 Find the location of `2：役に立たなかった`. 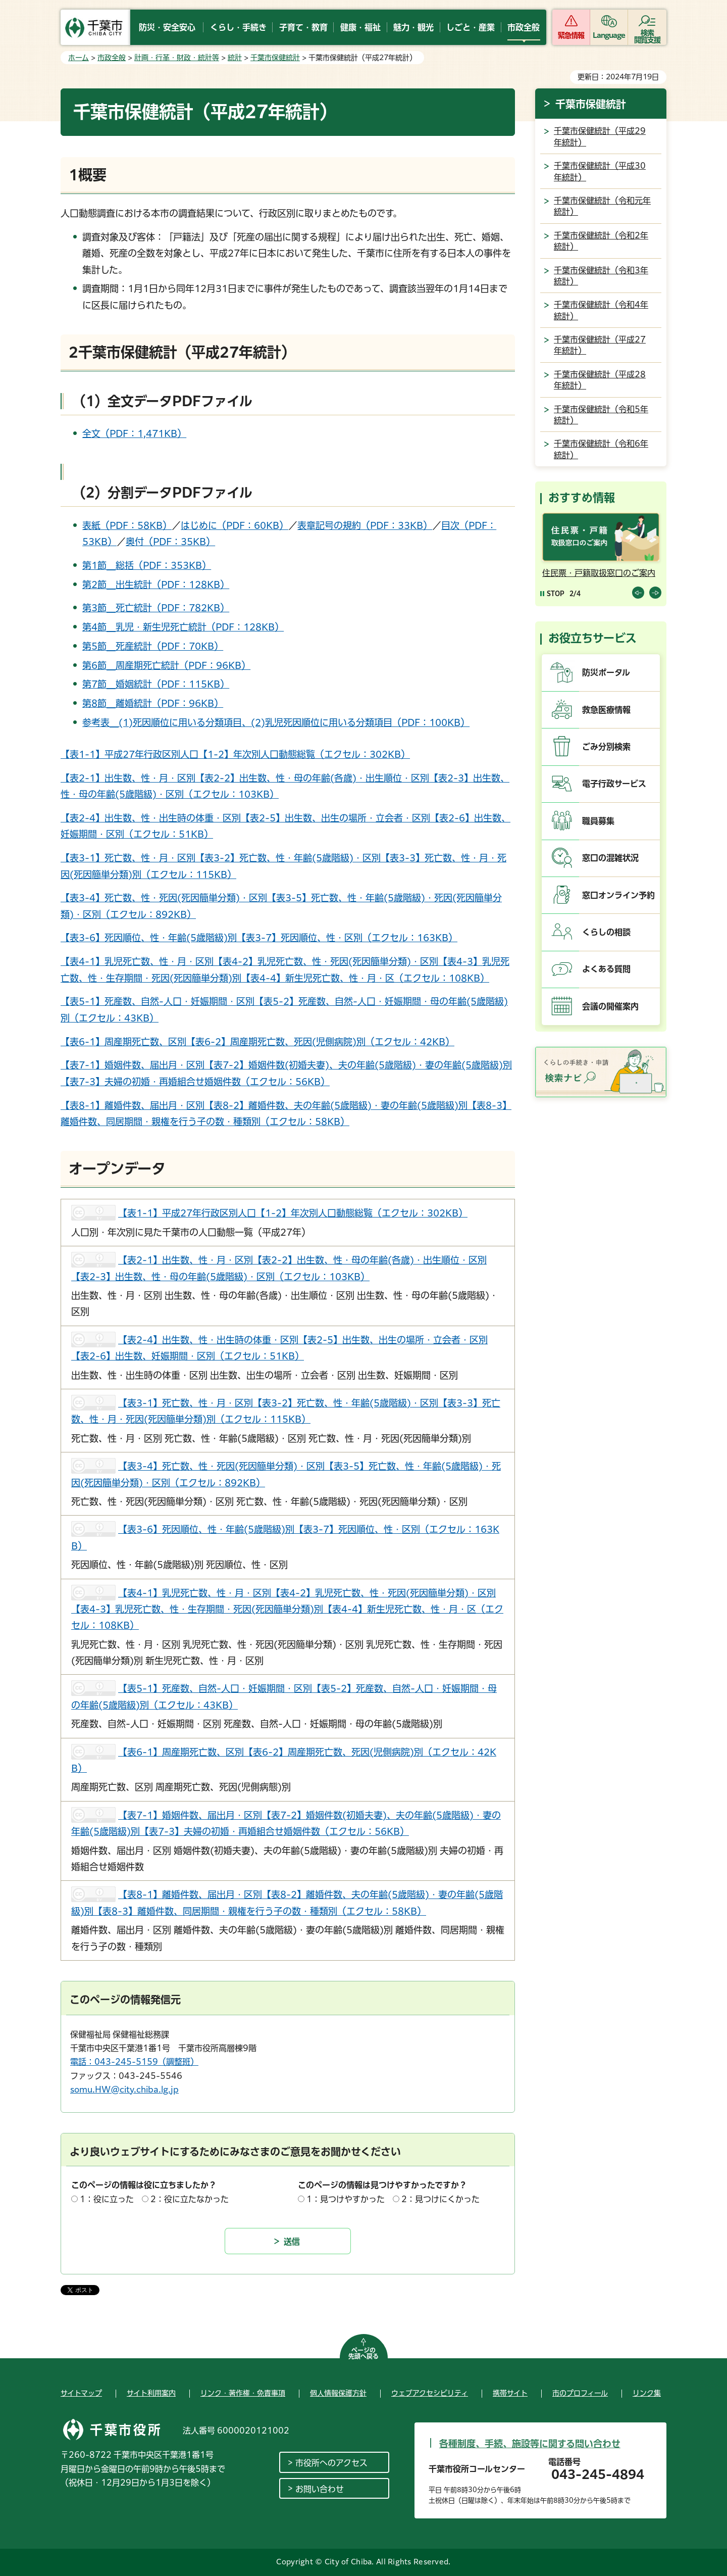

2：役に立たなかった is located at coordinates (189, 2199).